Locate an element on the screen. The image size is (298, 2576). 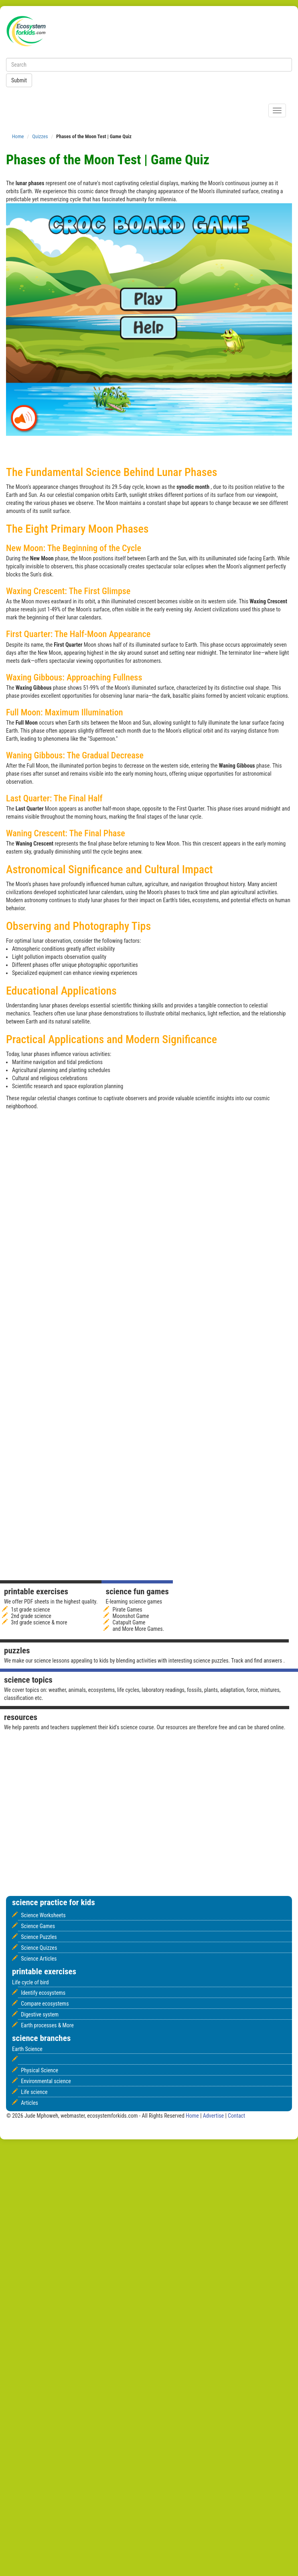
Puzzles is located at coordinates (17, 1650).